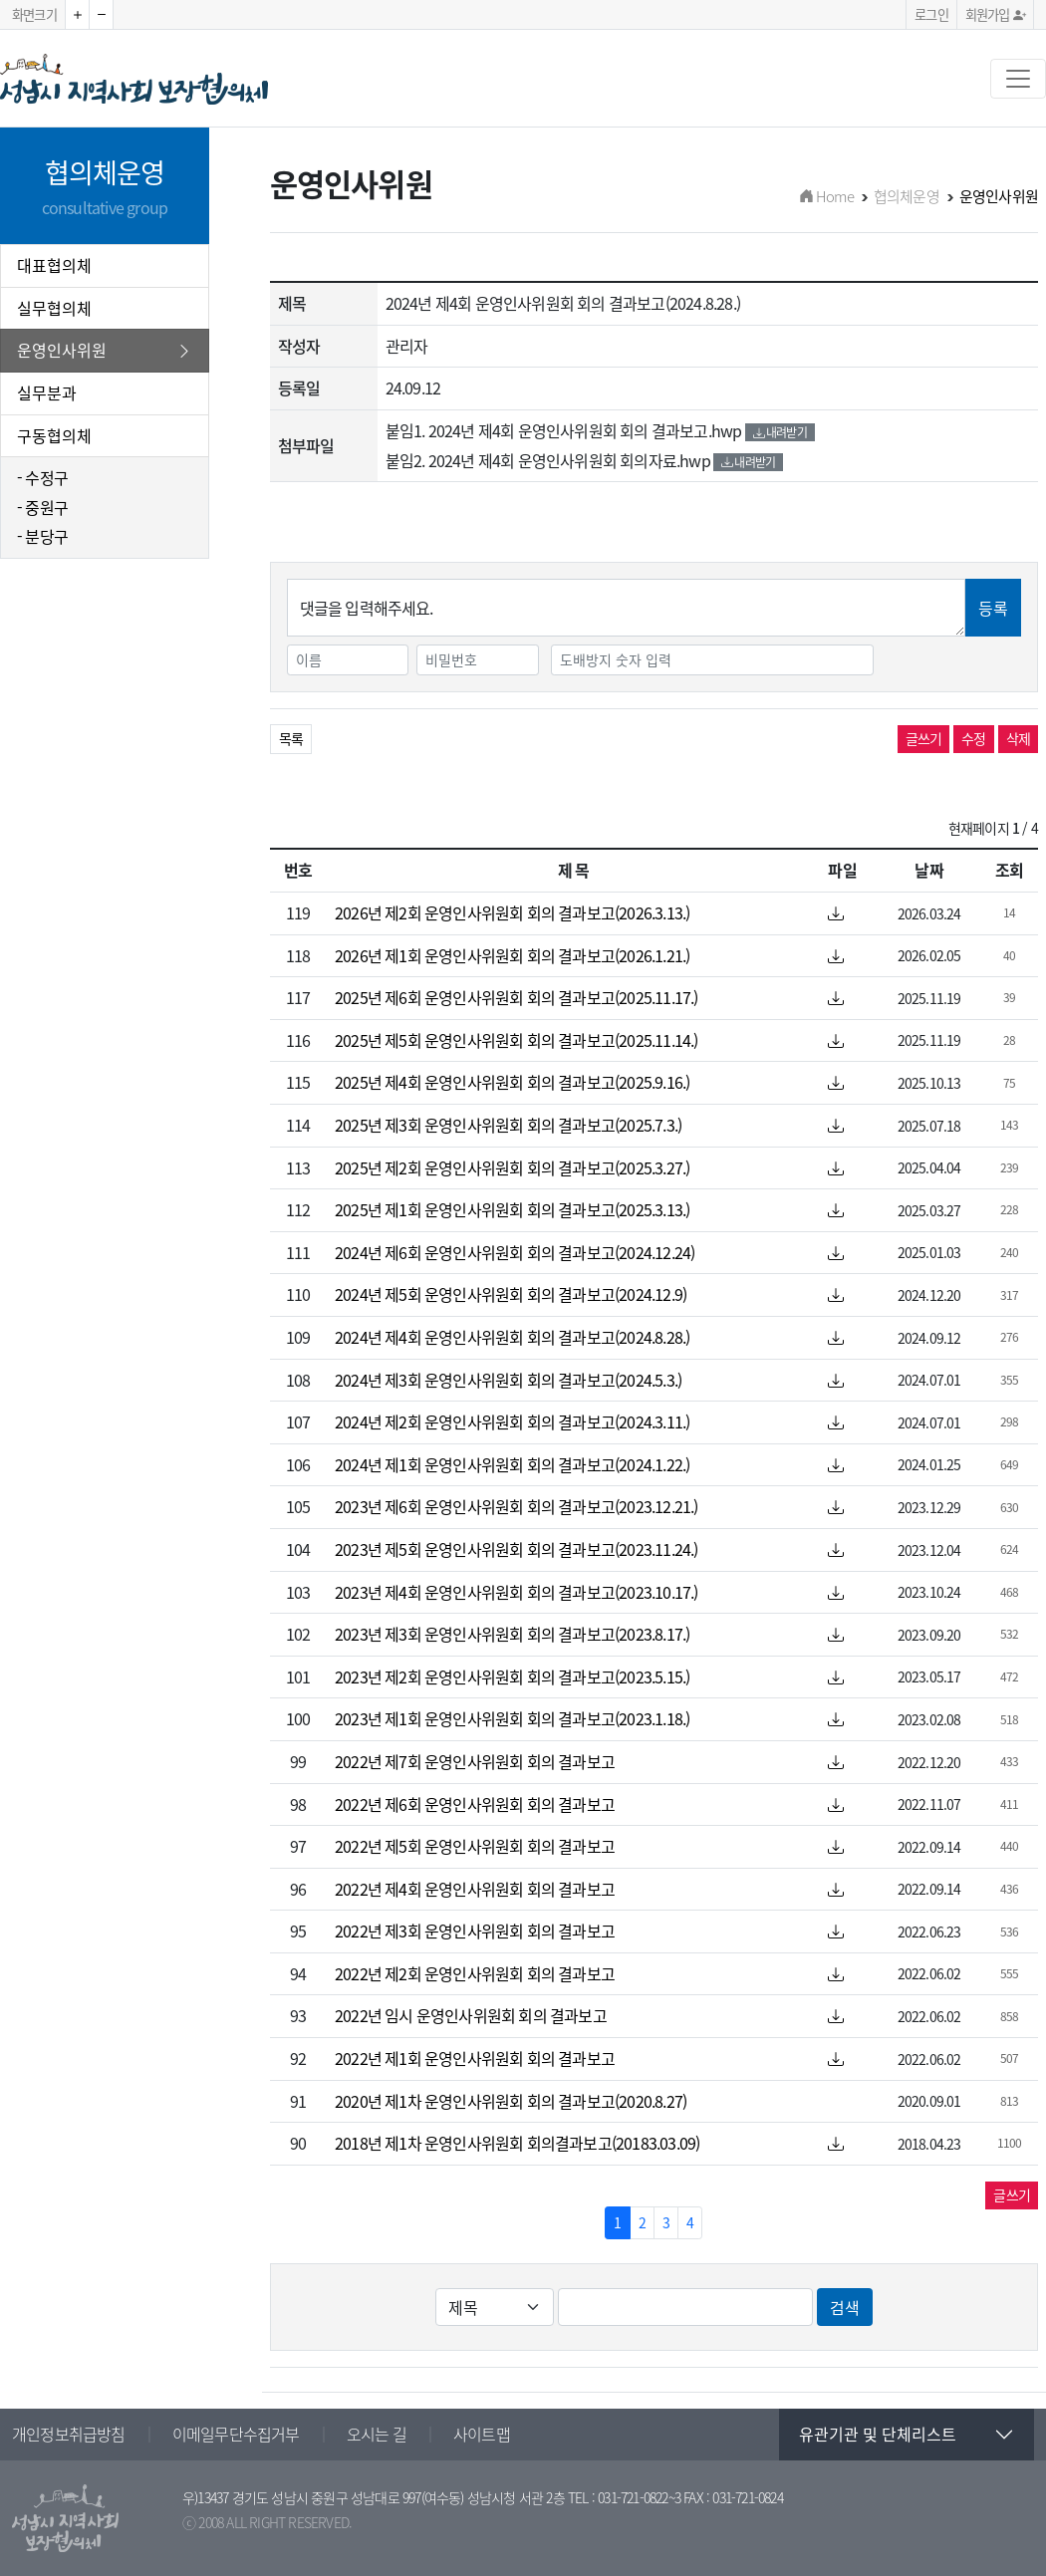  What do you see at coordinates (514, 1252) in the screenshot?
I see `2024년 제6회 운영인사위원회 회의 결과보고(2024.12.24)` at bounding box center [514, 1252].